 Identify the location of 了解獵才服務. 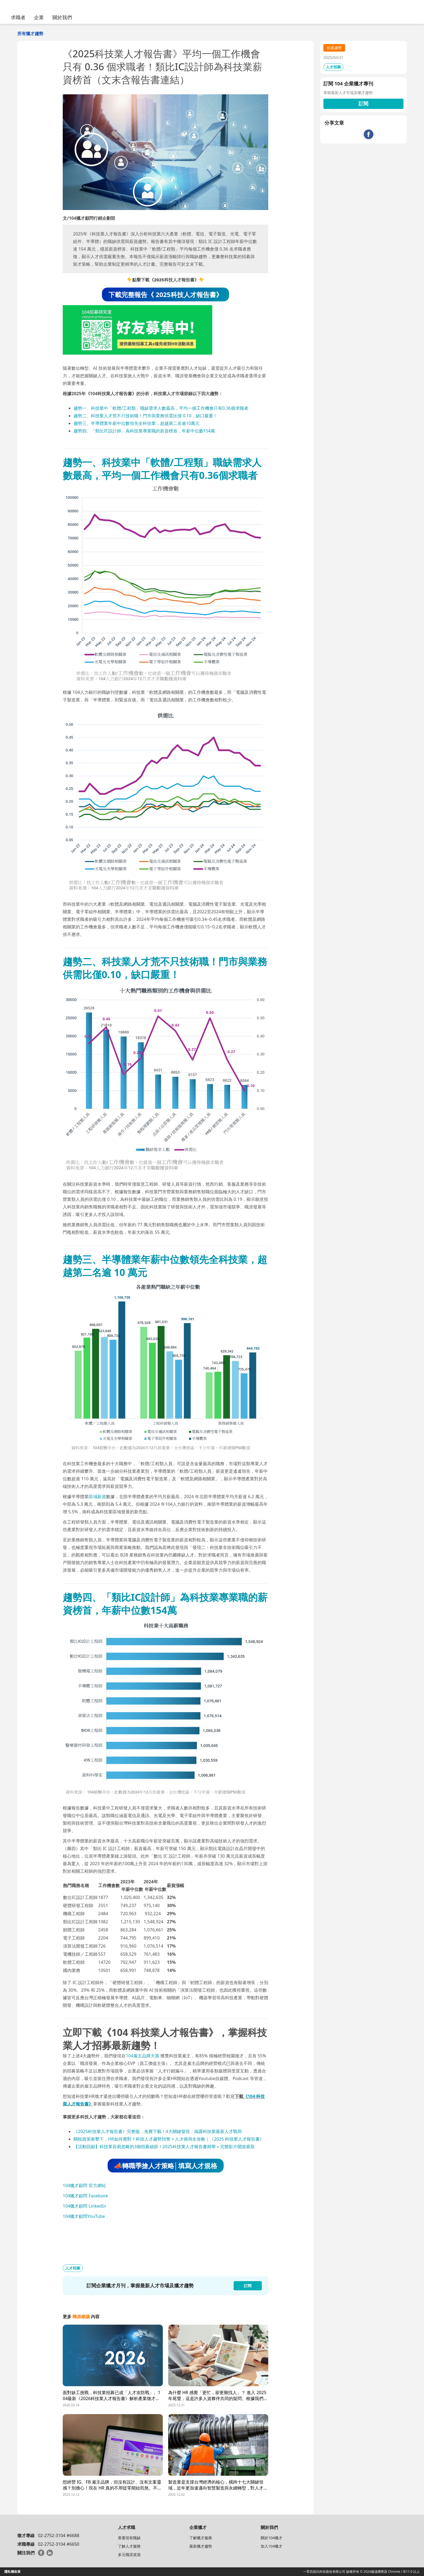
(200, 2537).